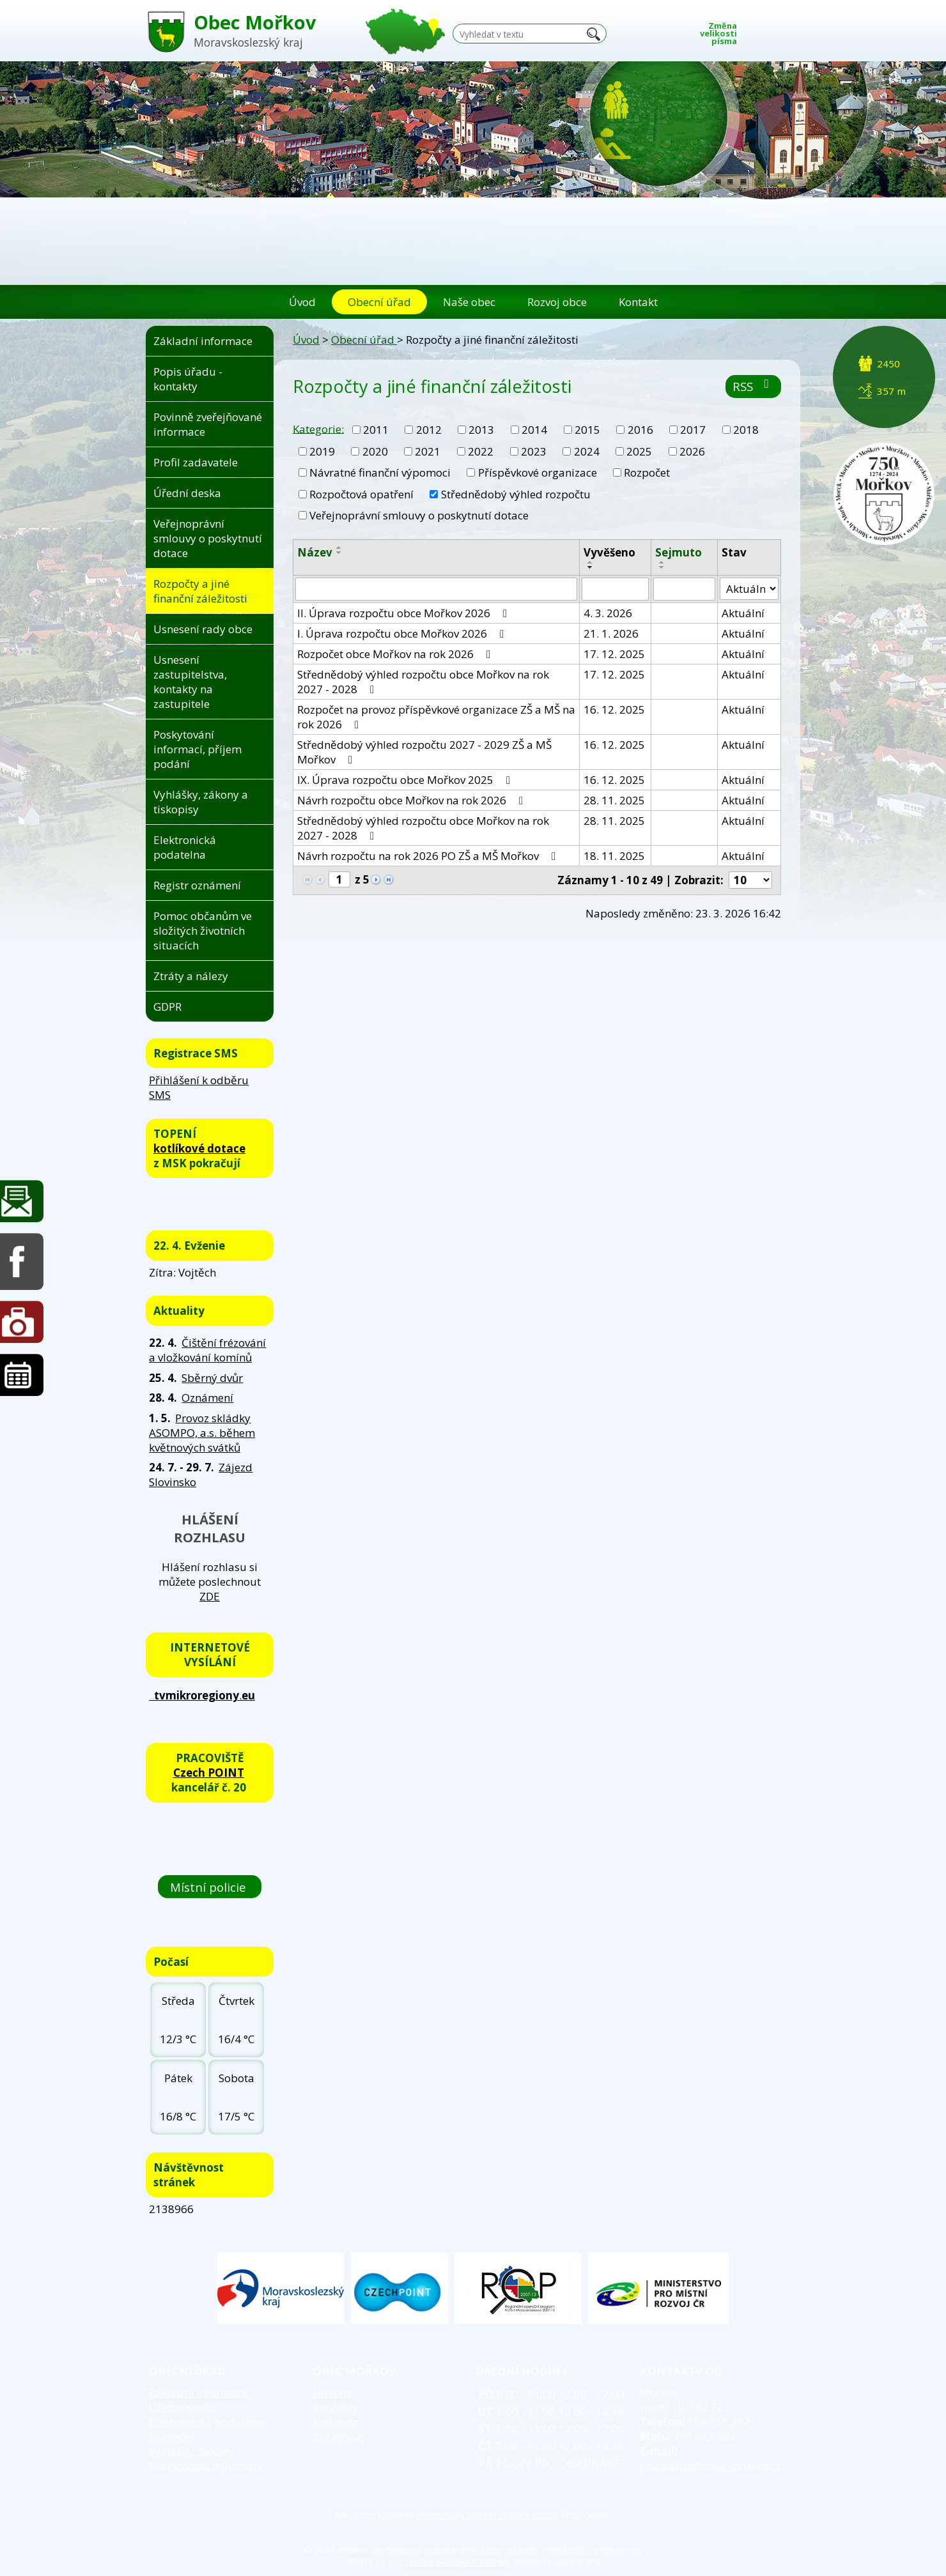 This screenshot has width=946, height=2576. What do you see at coordinates (396, 654) in the screenshot?
I see `Rozpočet obce Mořkov na rok 2026` at bounding box center [396, 654].